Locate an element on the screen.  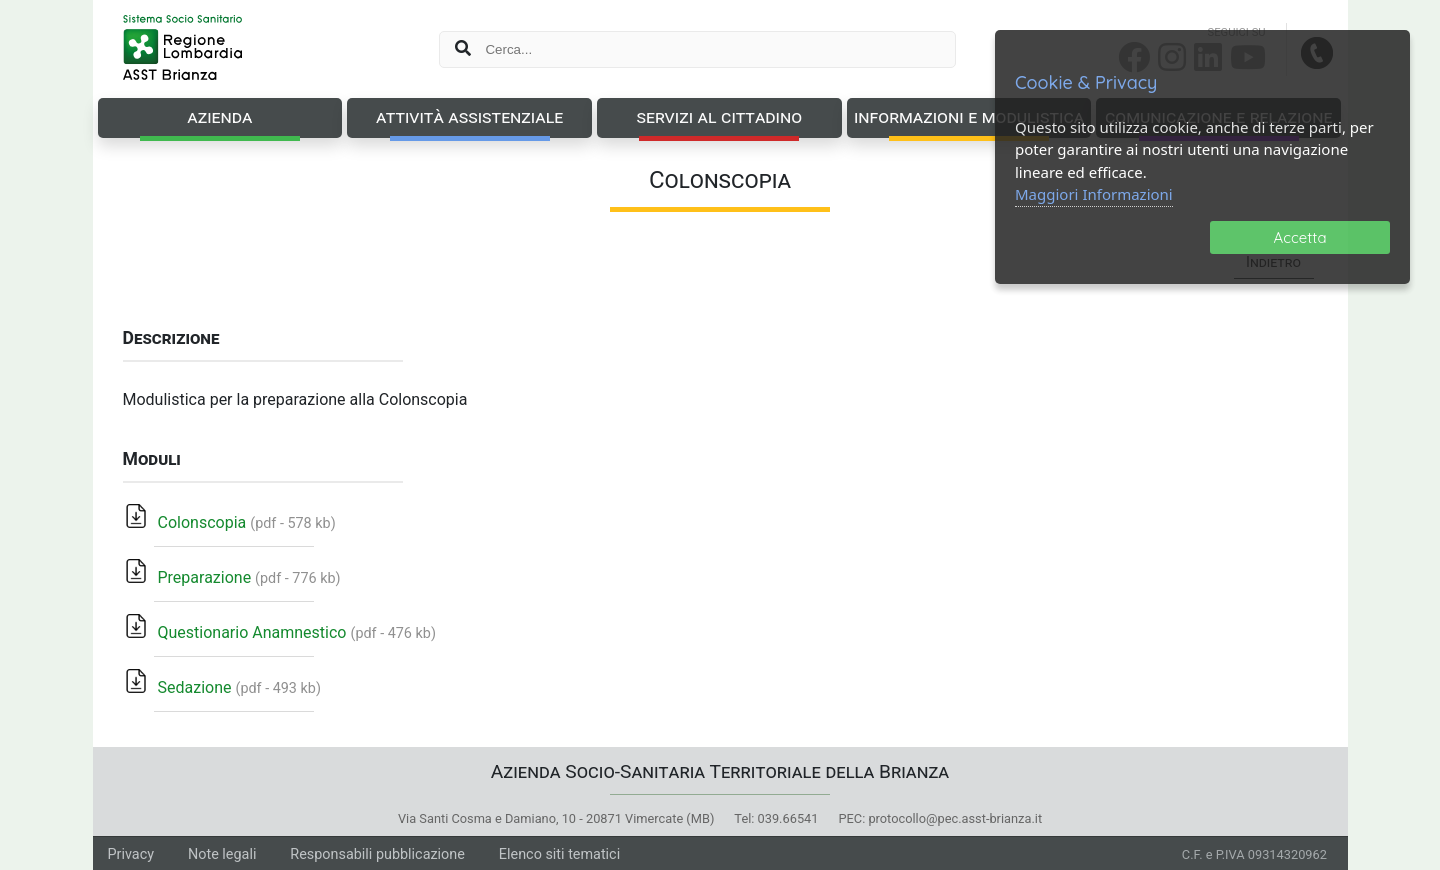
Accetta is located at coordinates (1300, 237).